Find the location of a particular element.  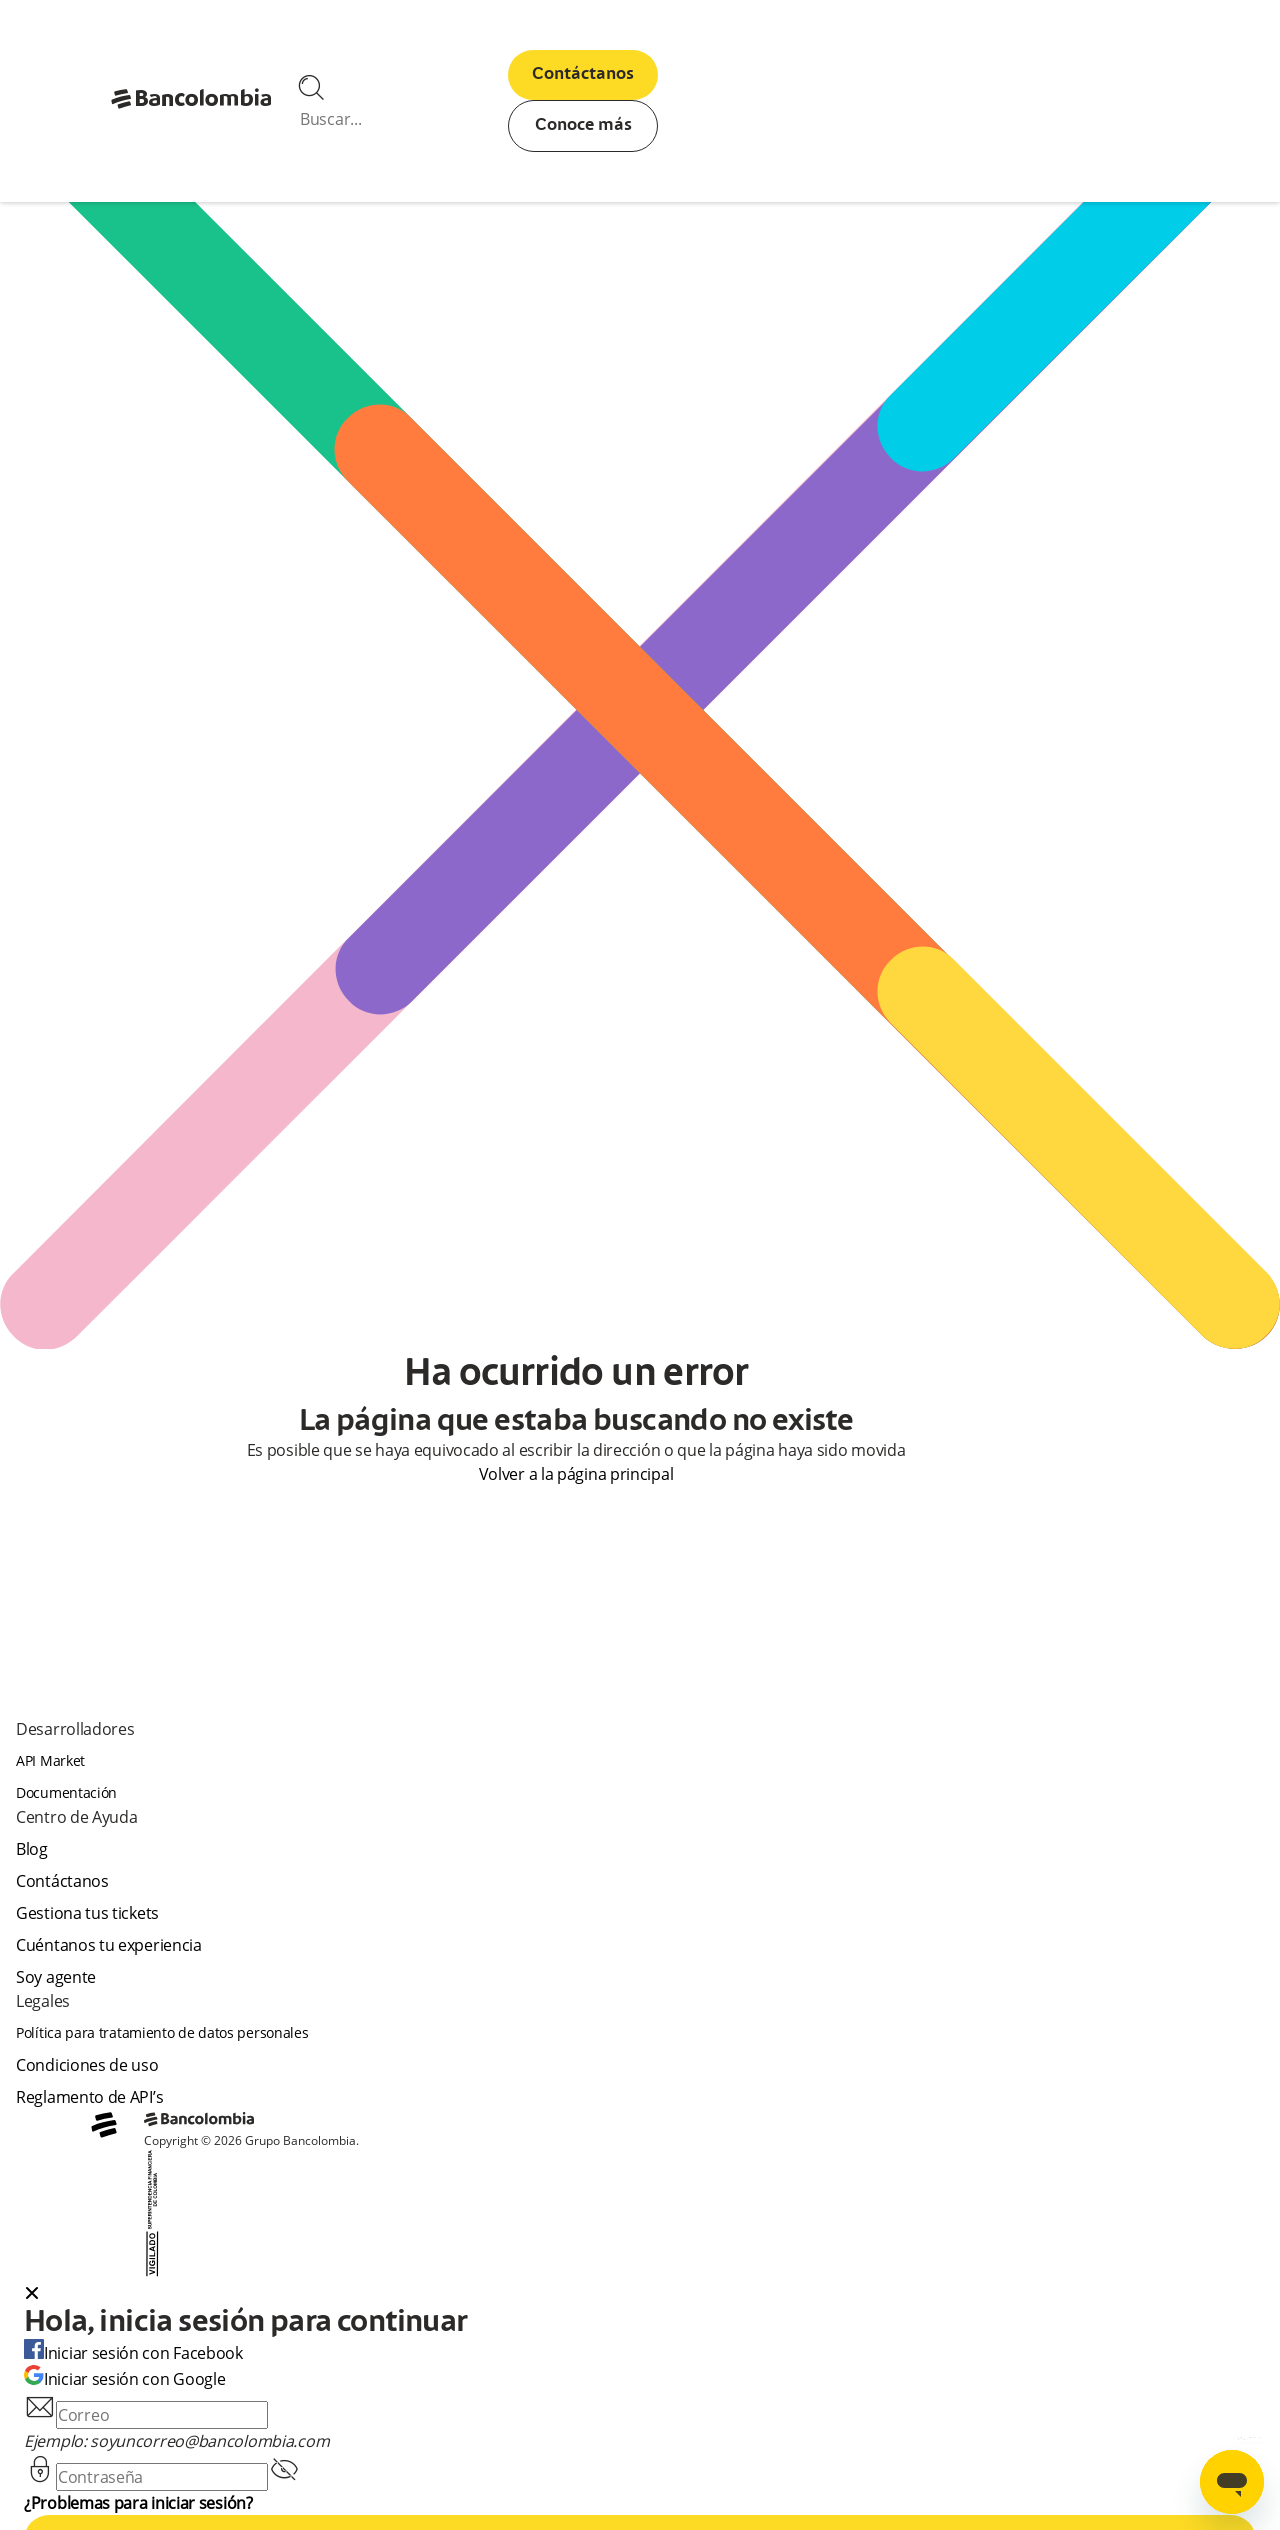

¿Problemas para iniciar sesión? is located at coordinates (138, 2503).